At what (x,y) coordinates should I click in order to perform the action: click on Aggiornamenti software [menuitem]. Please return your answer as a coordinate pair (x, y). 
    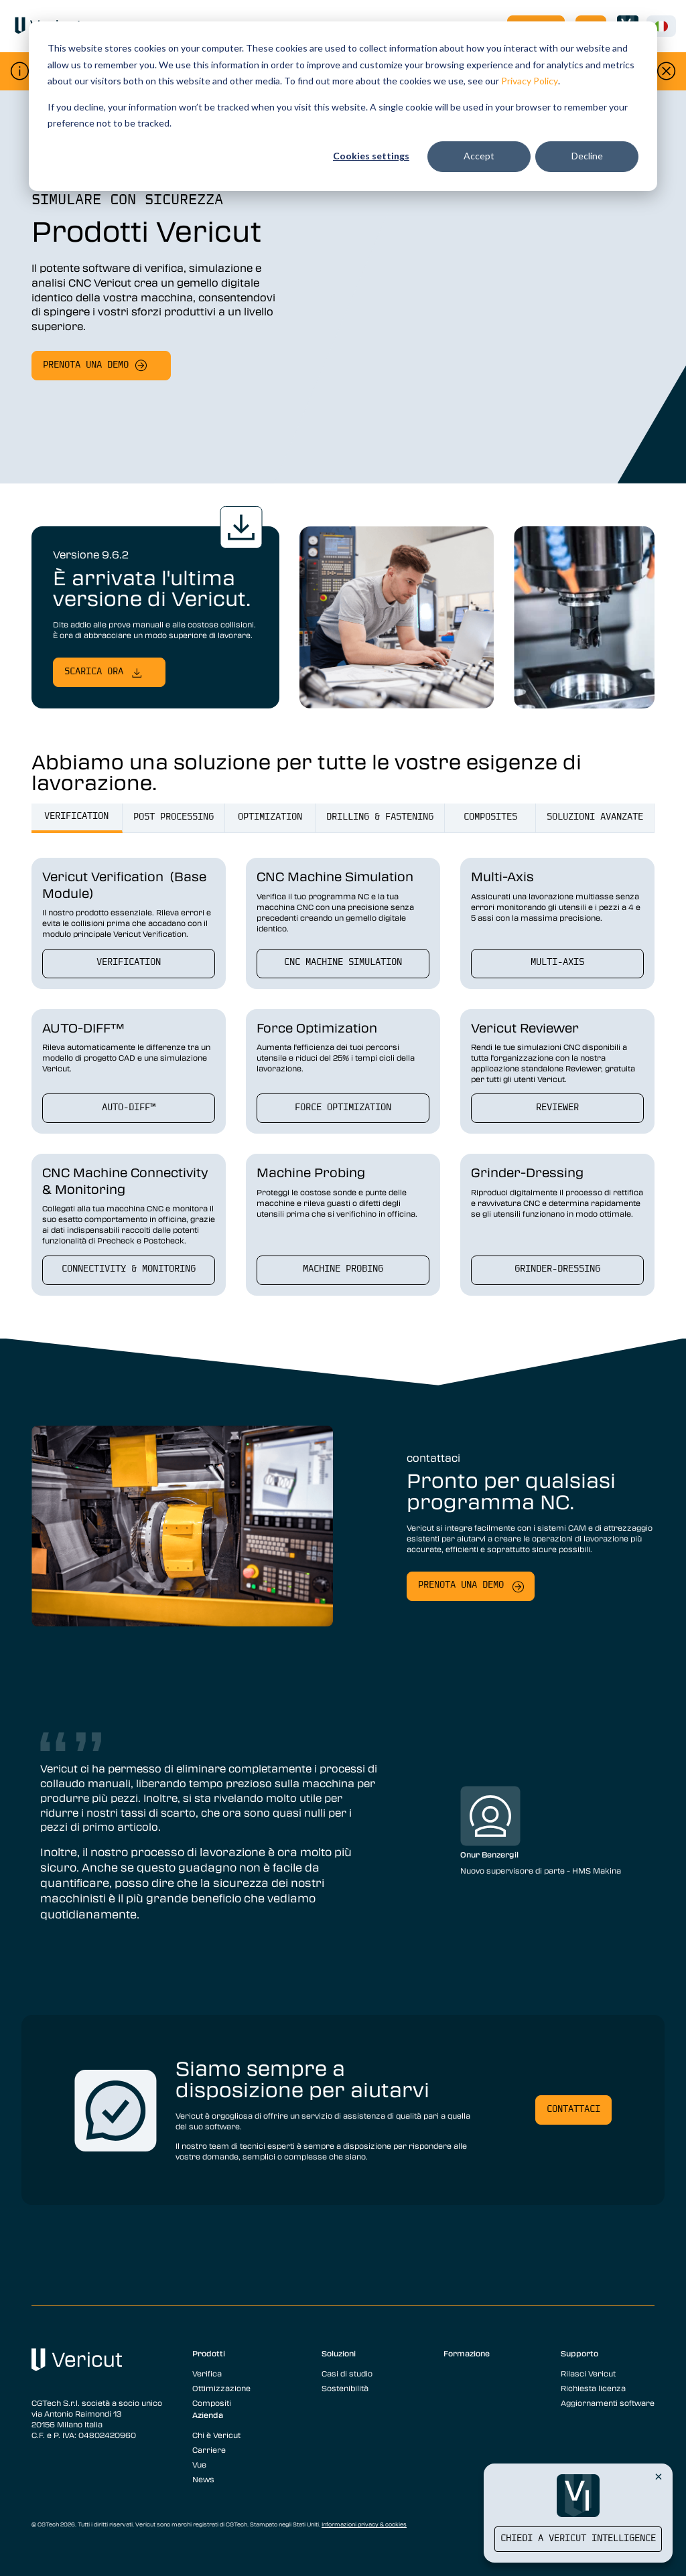
    Looking at the image, I should click on (608, 2402).